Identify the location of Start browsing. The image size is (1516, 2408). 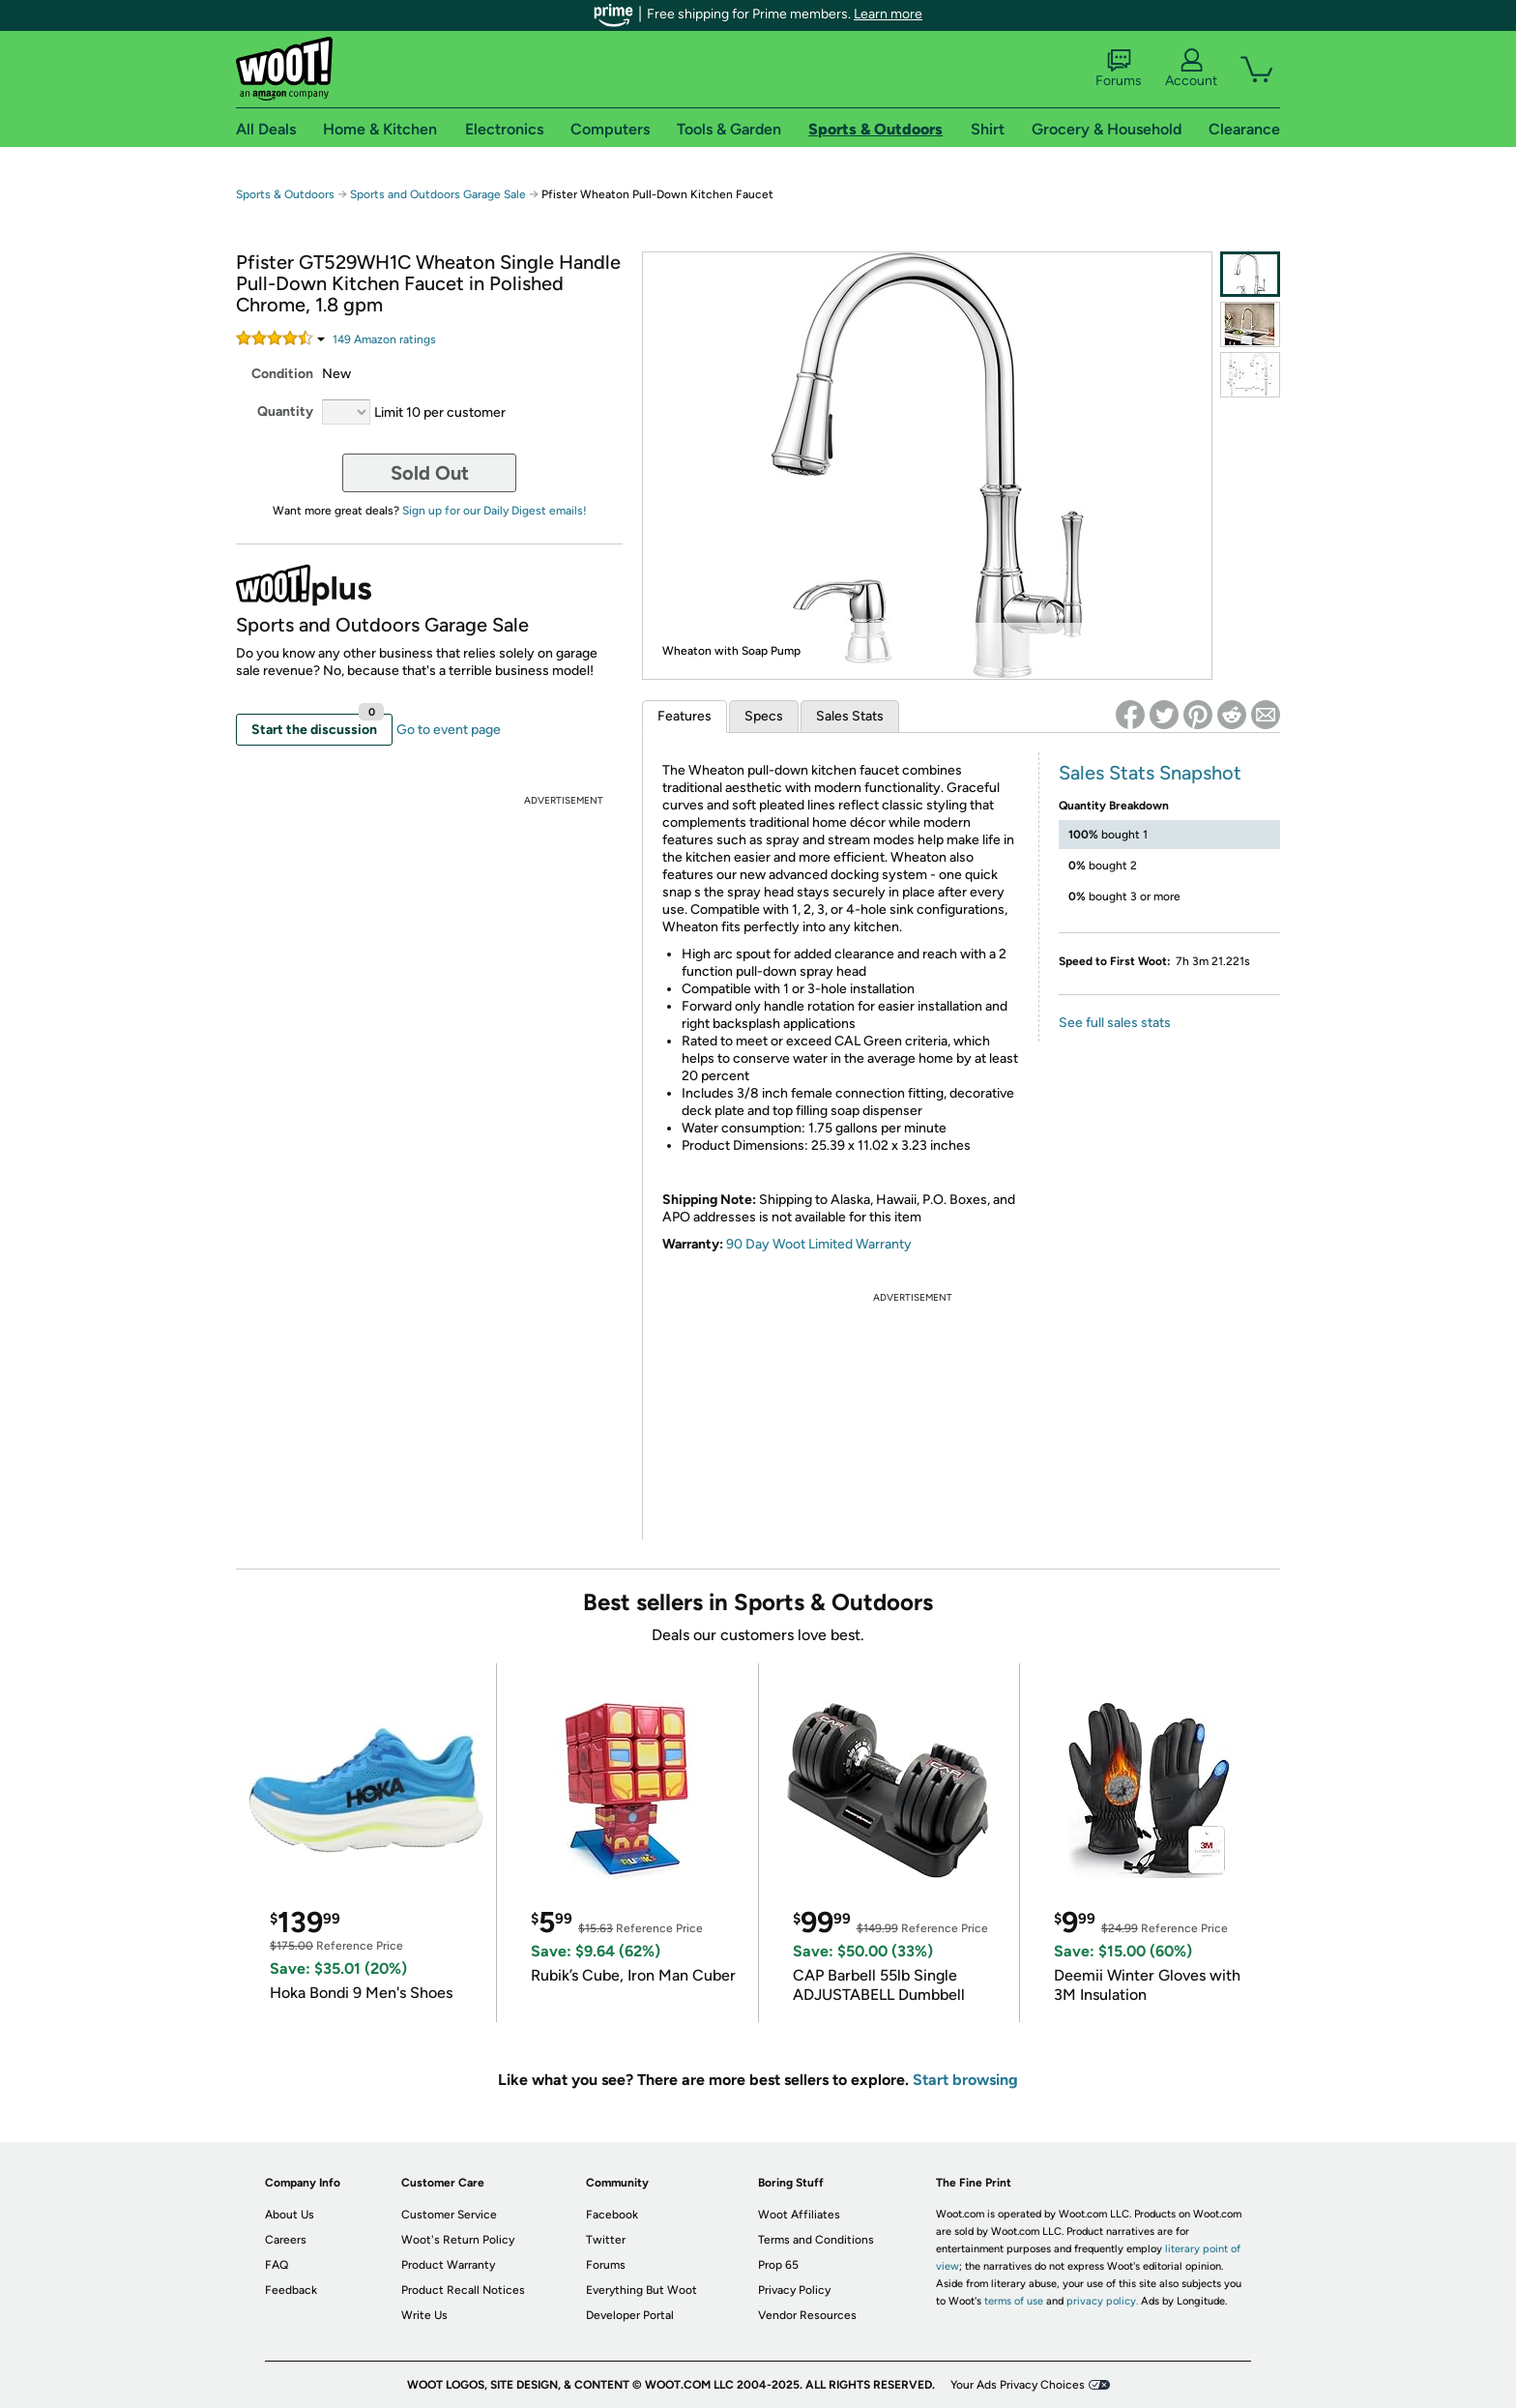
(965, 2079).